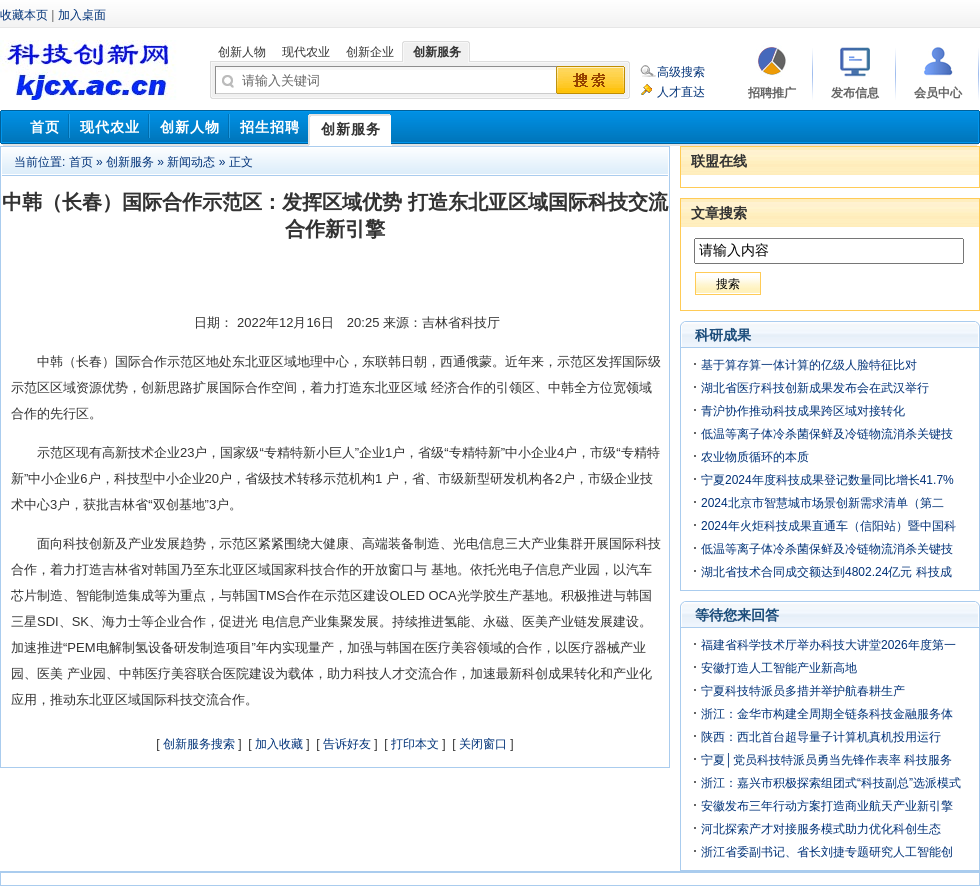 This screenshot has height=886, width=980. Describe the element at coordinates (82, 15) in the screenshot. I see `加入桌面` at that location.